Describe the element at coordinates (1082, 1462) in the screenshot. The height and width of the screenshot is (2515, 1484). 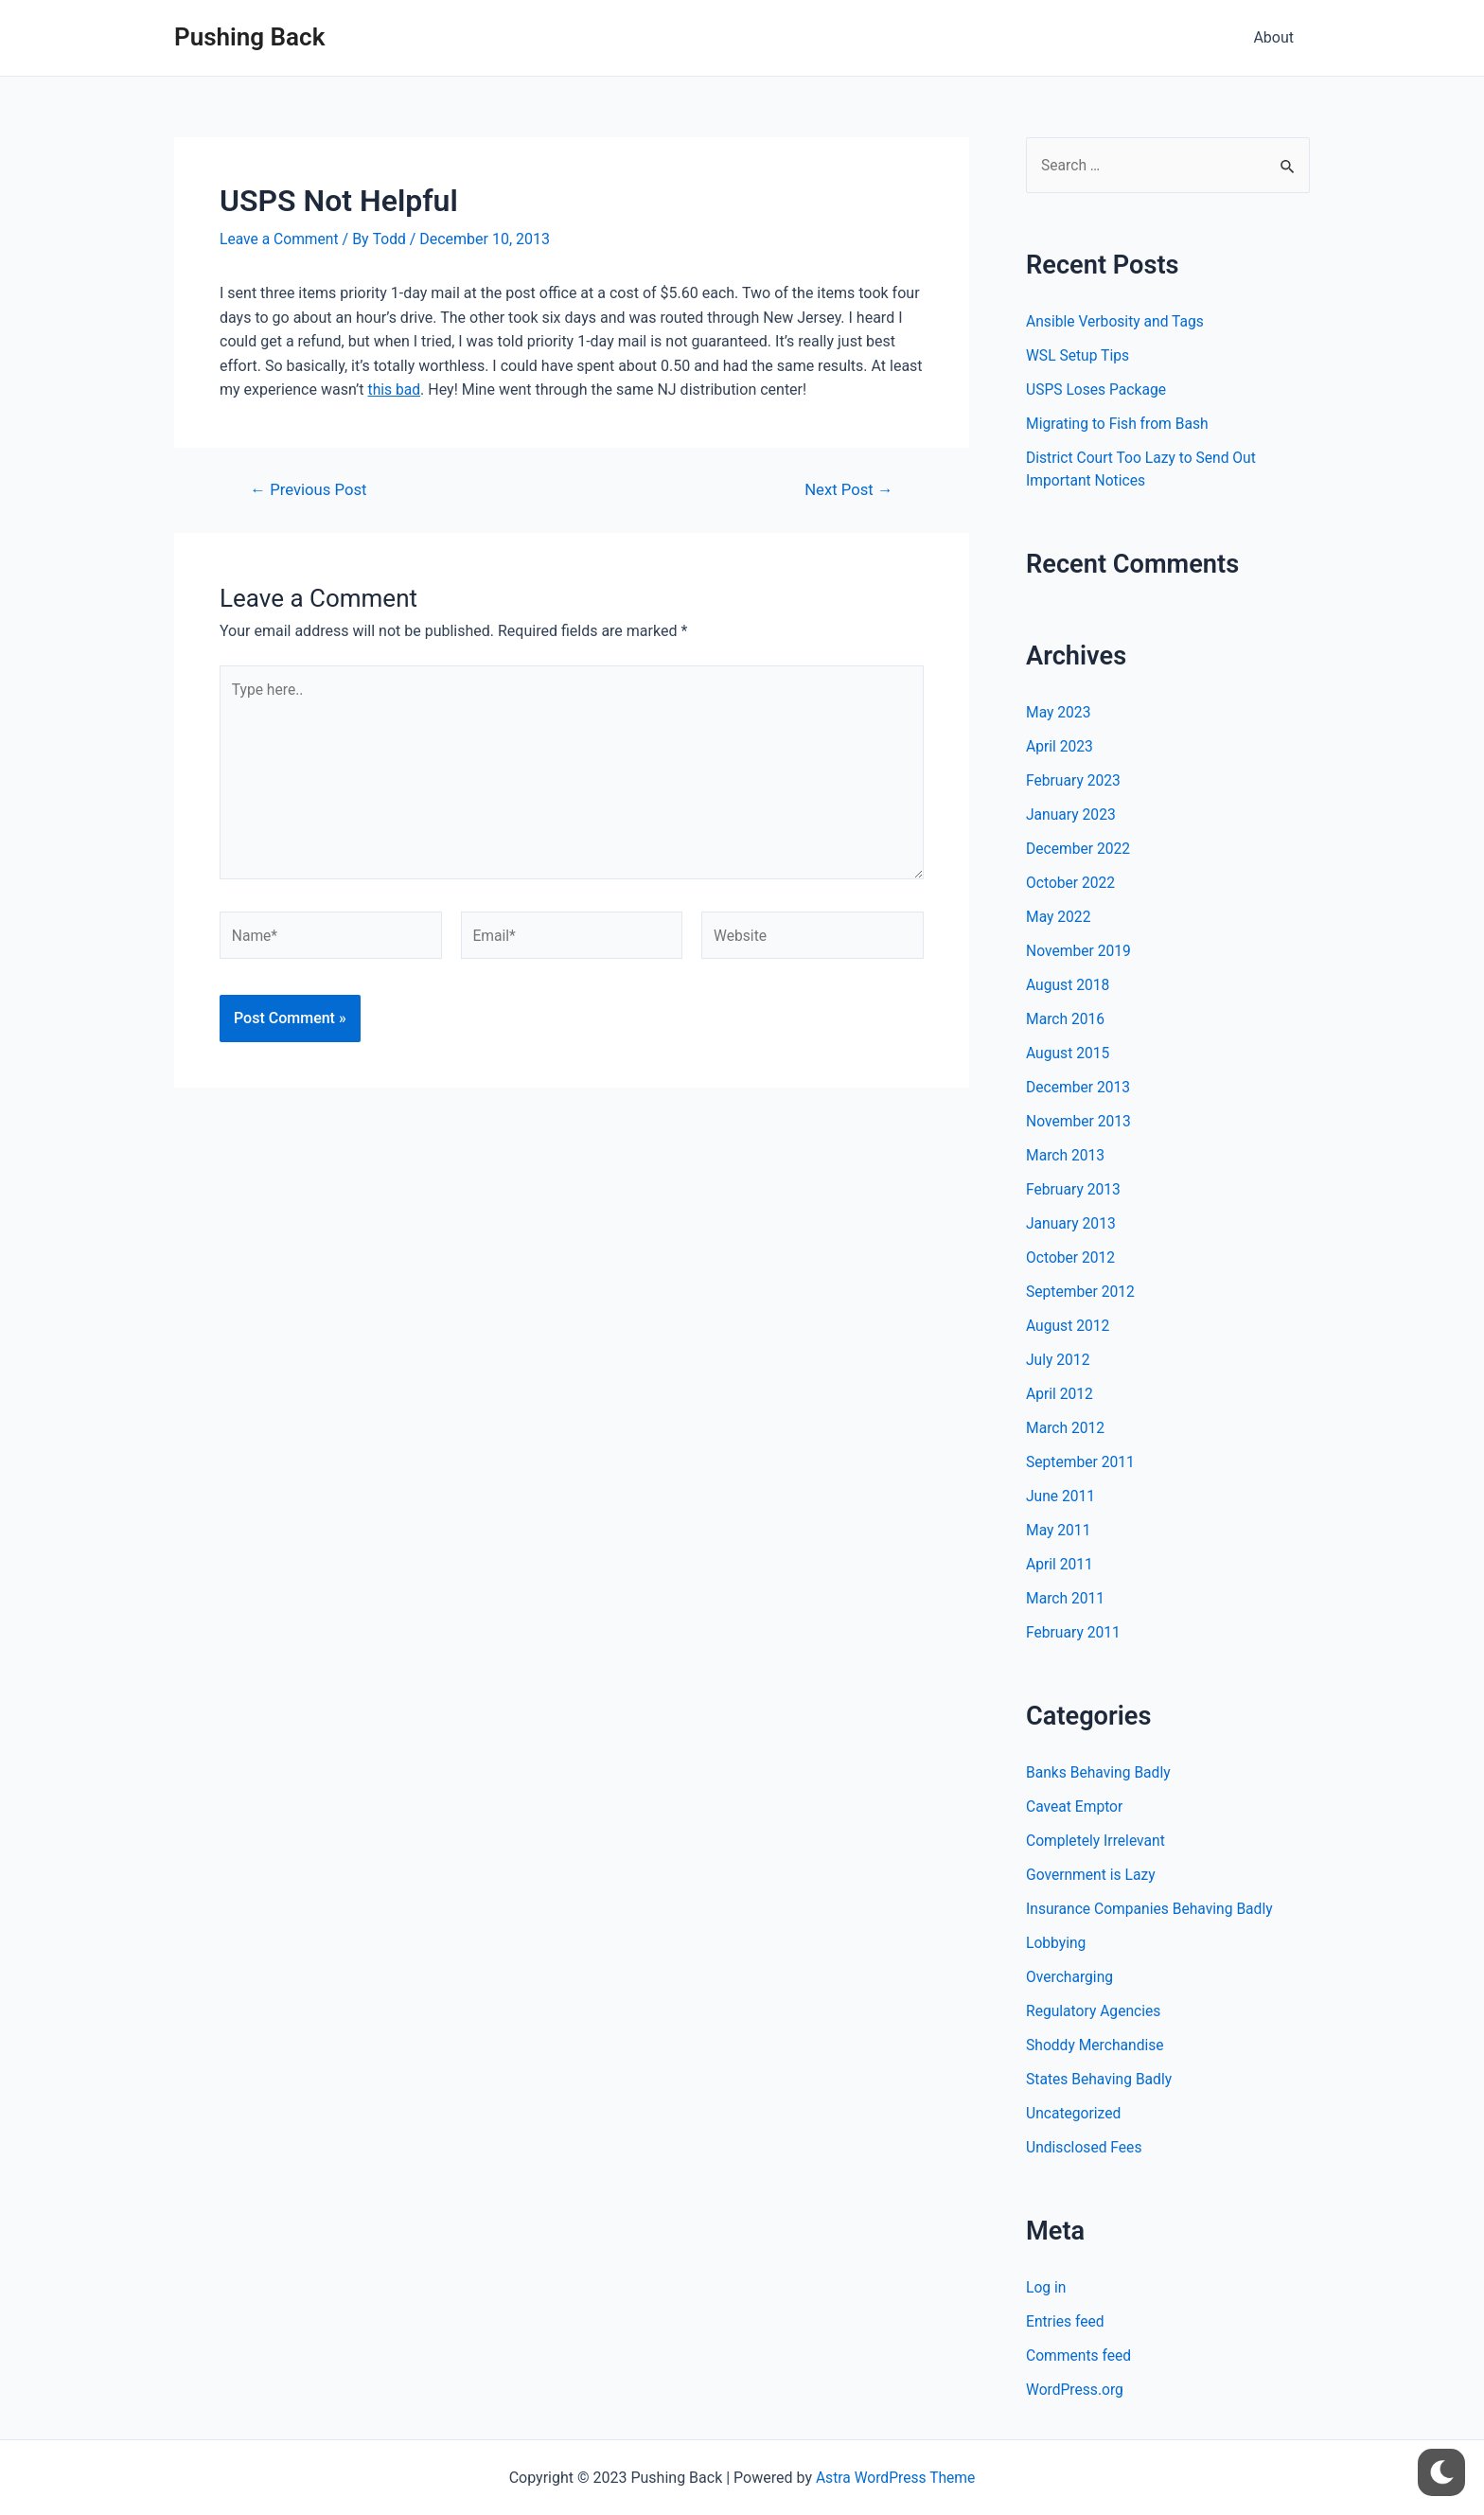
I see `September 2011` at that location.